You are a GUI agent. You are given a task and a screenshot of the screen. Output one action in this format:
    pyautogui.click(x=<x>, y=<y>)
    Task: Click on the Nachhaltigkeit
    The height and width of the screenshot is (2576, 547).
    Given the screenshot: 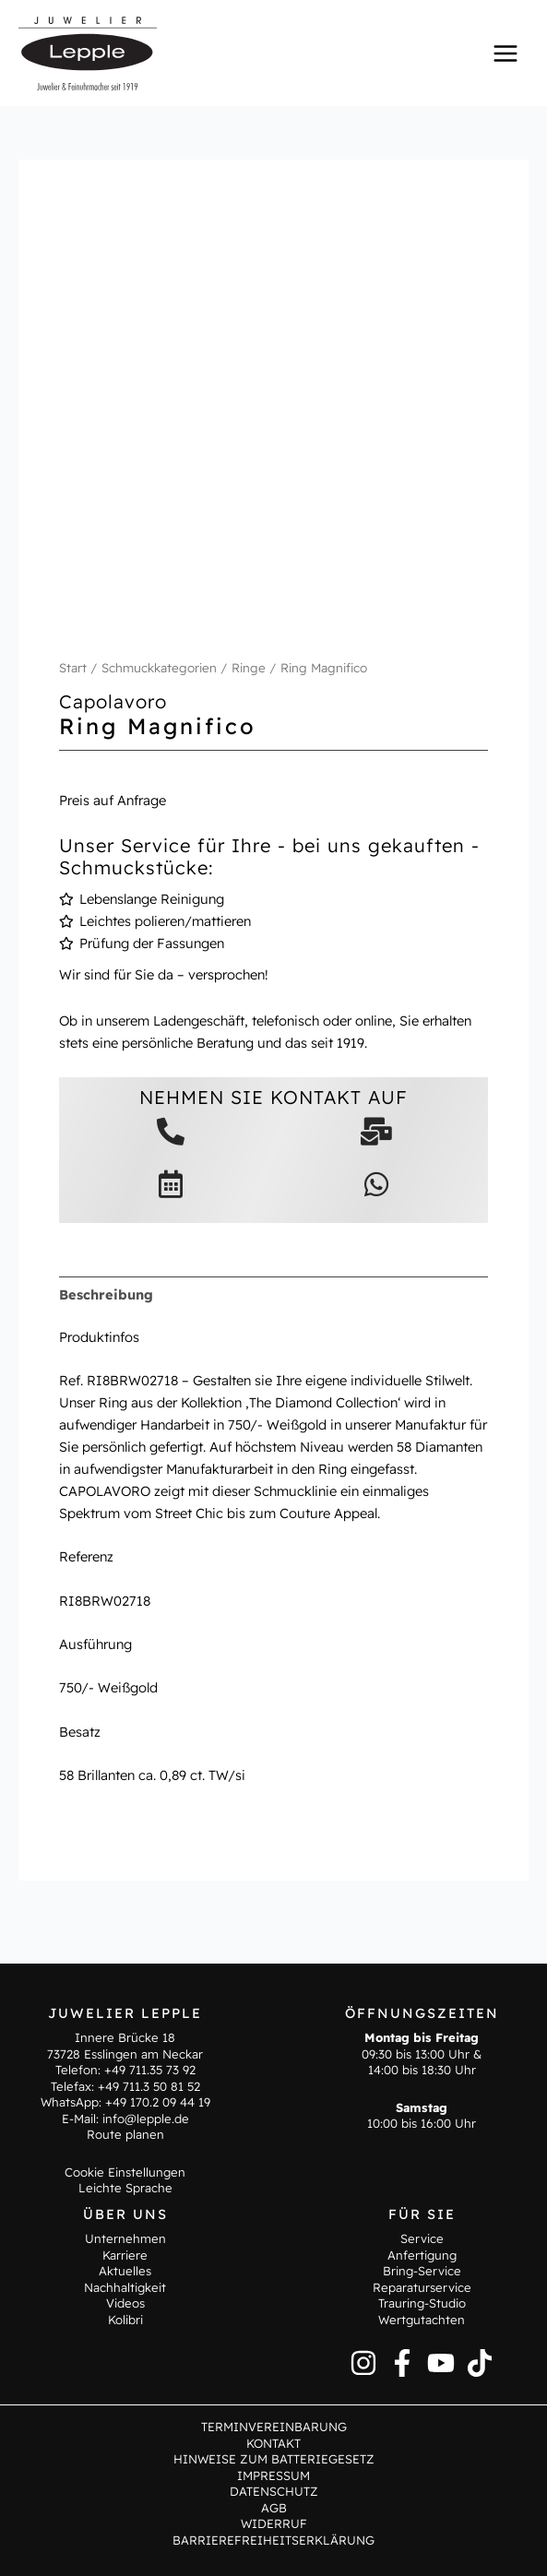 What is the action you would take?
    pyautogui.click(x=125, y=2287)
    